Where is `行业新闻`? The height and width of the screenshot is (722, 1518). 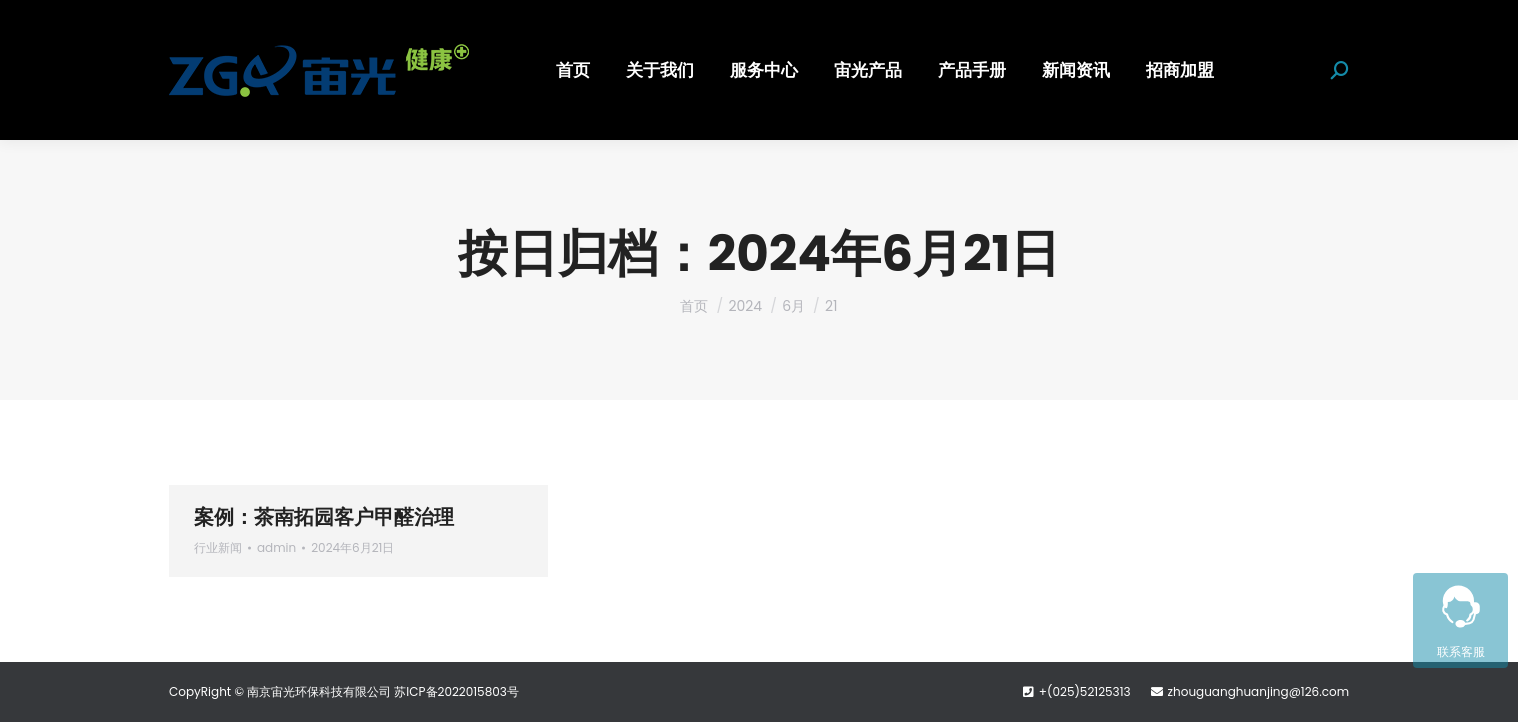 行业新闻 is located at coordinates (218, 547).